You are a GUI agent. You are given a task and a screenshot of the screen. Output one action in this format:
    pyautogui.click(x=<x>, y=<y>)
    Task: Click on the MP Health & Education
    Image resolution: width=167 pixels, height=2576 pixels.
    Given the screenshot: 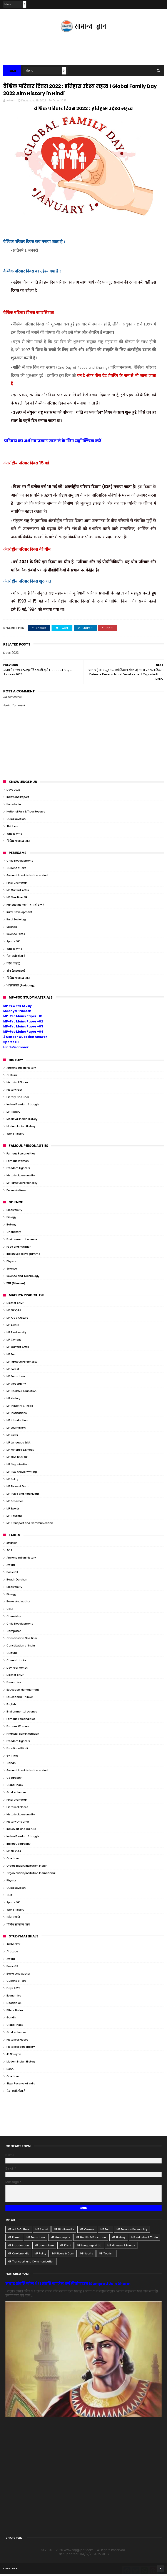 What is the action you would take?
    pyautogui.click(x=22, y=1393)
    